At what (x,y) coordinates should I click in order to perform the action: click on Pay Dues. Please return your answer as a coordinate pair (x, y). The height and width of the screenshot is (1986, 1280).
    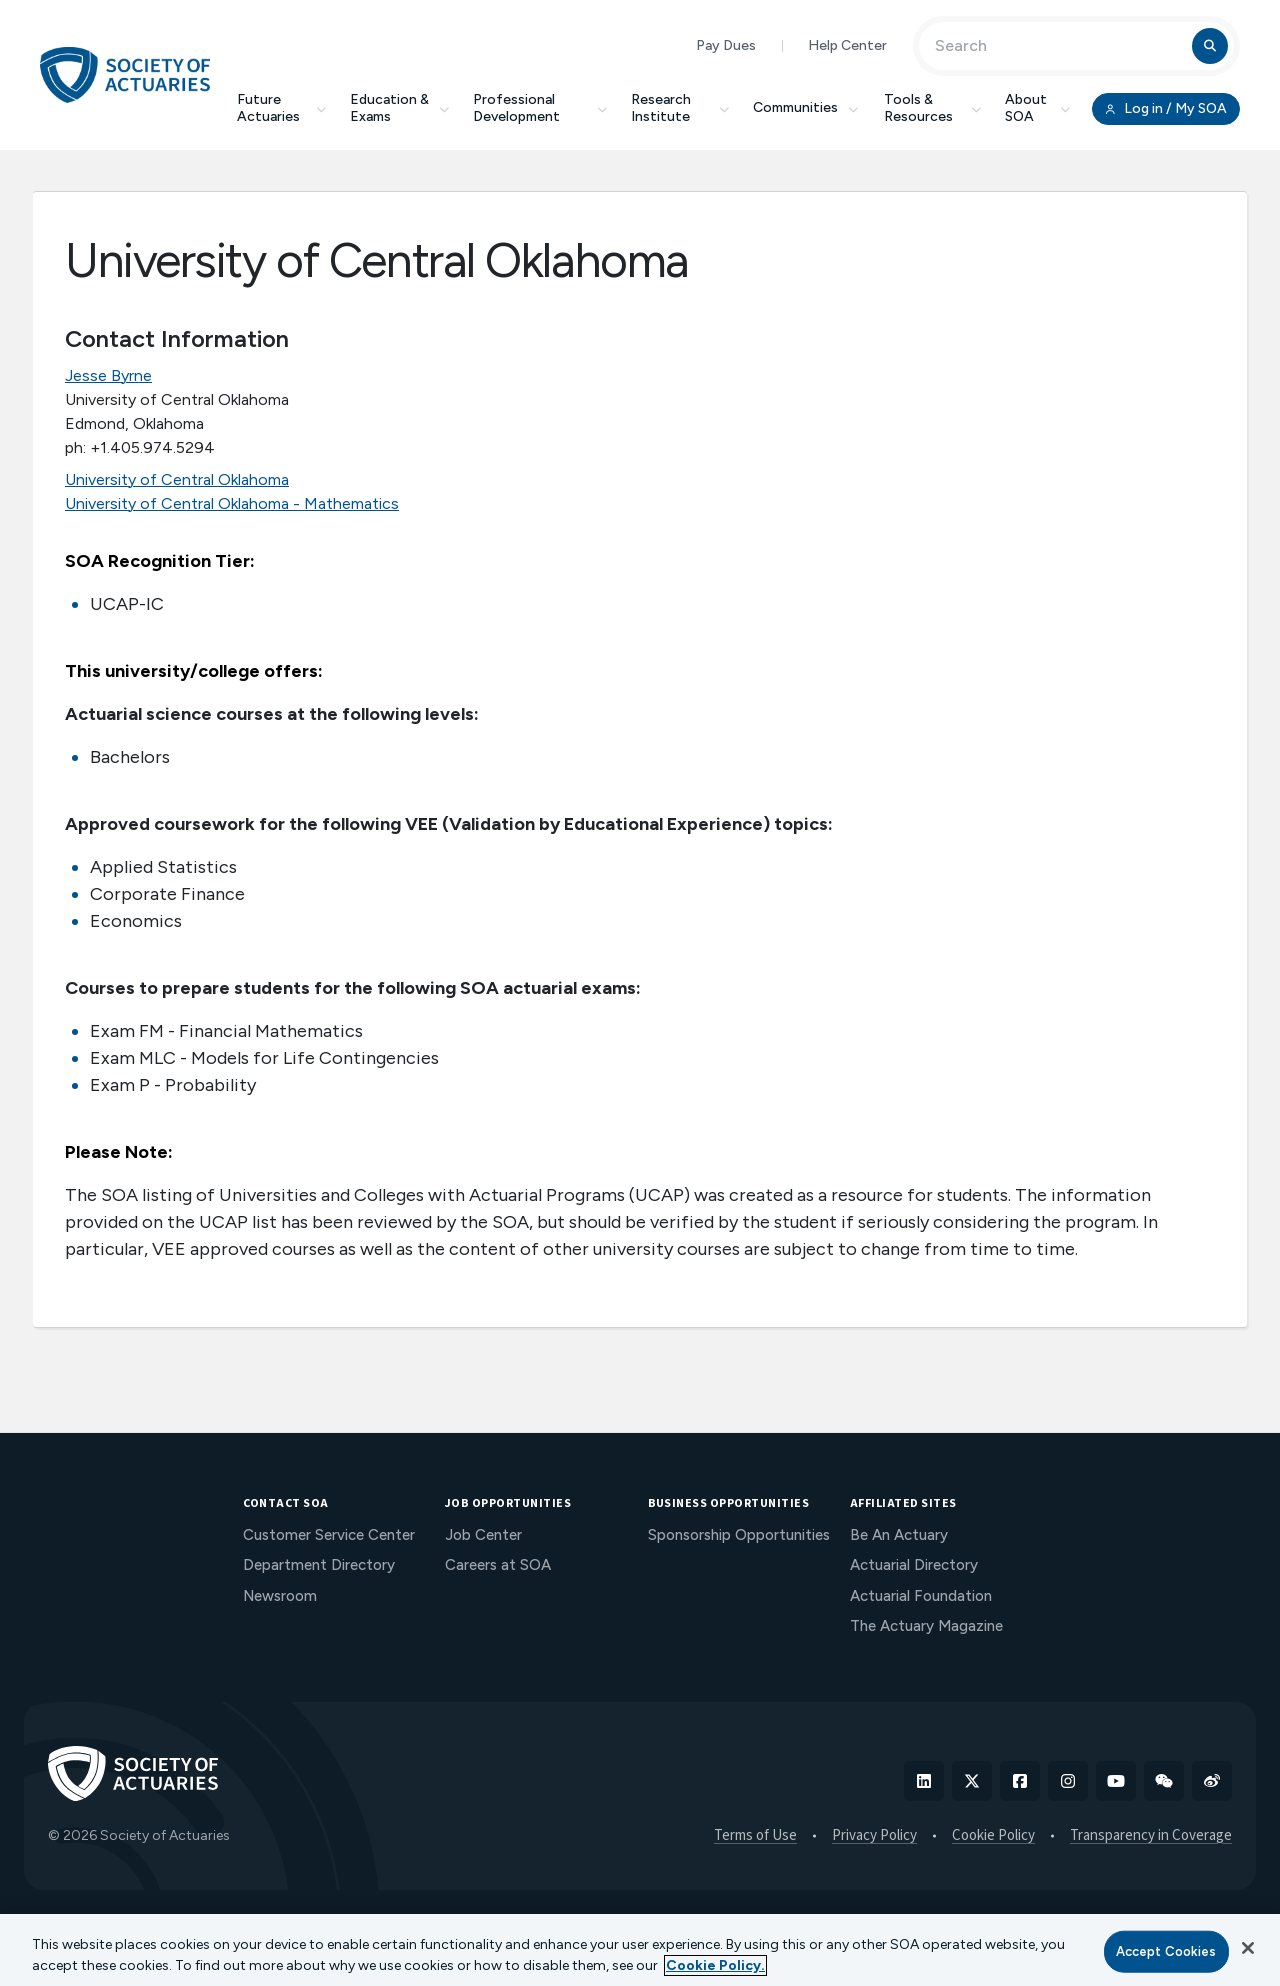
    Looking at the image, I should click on (726, 45).